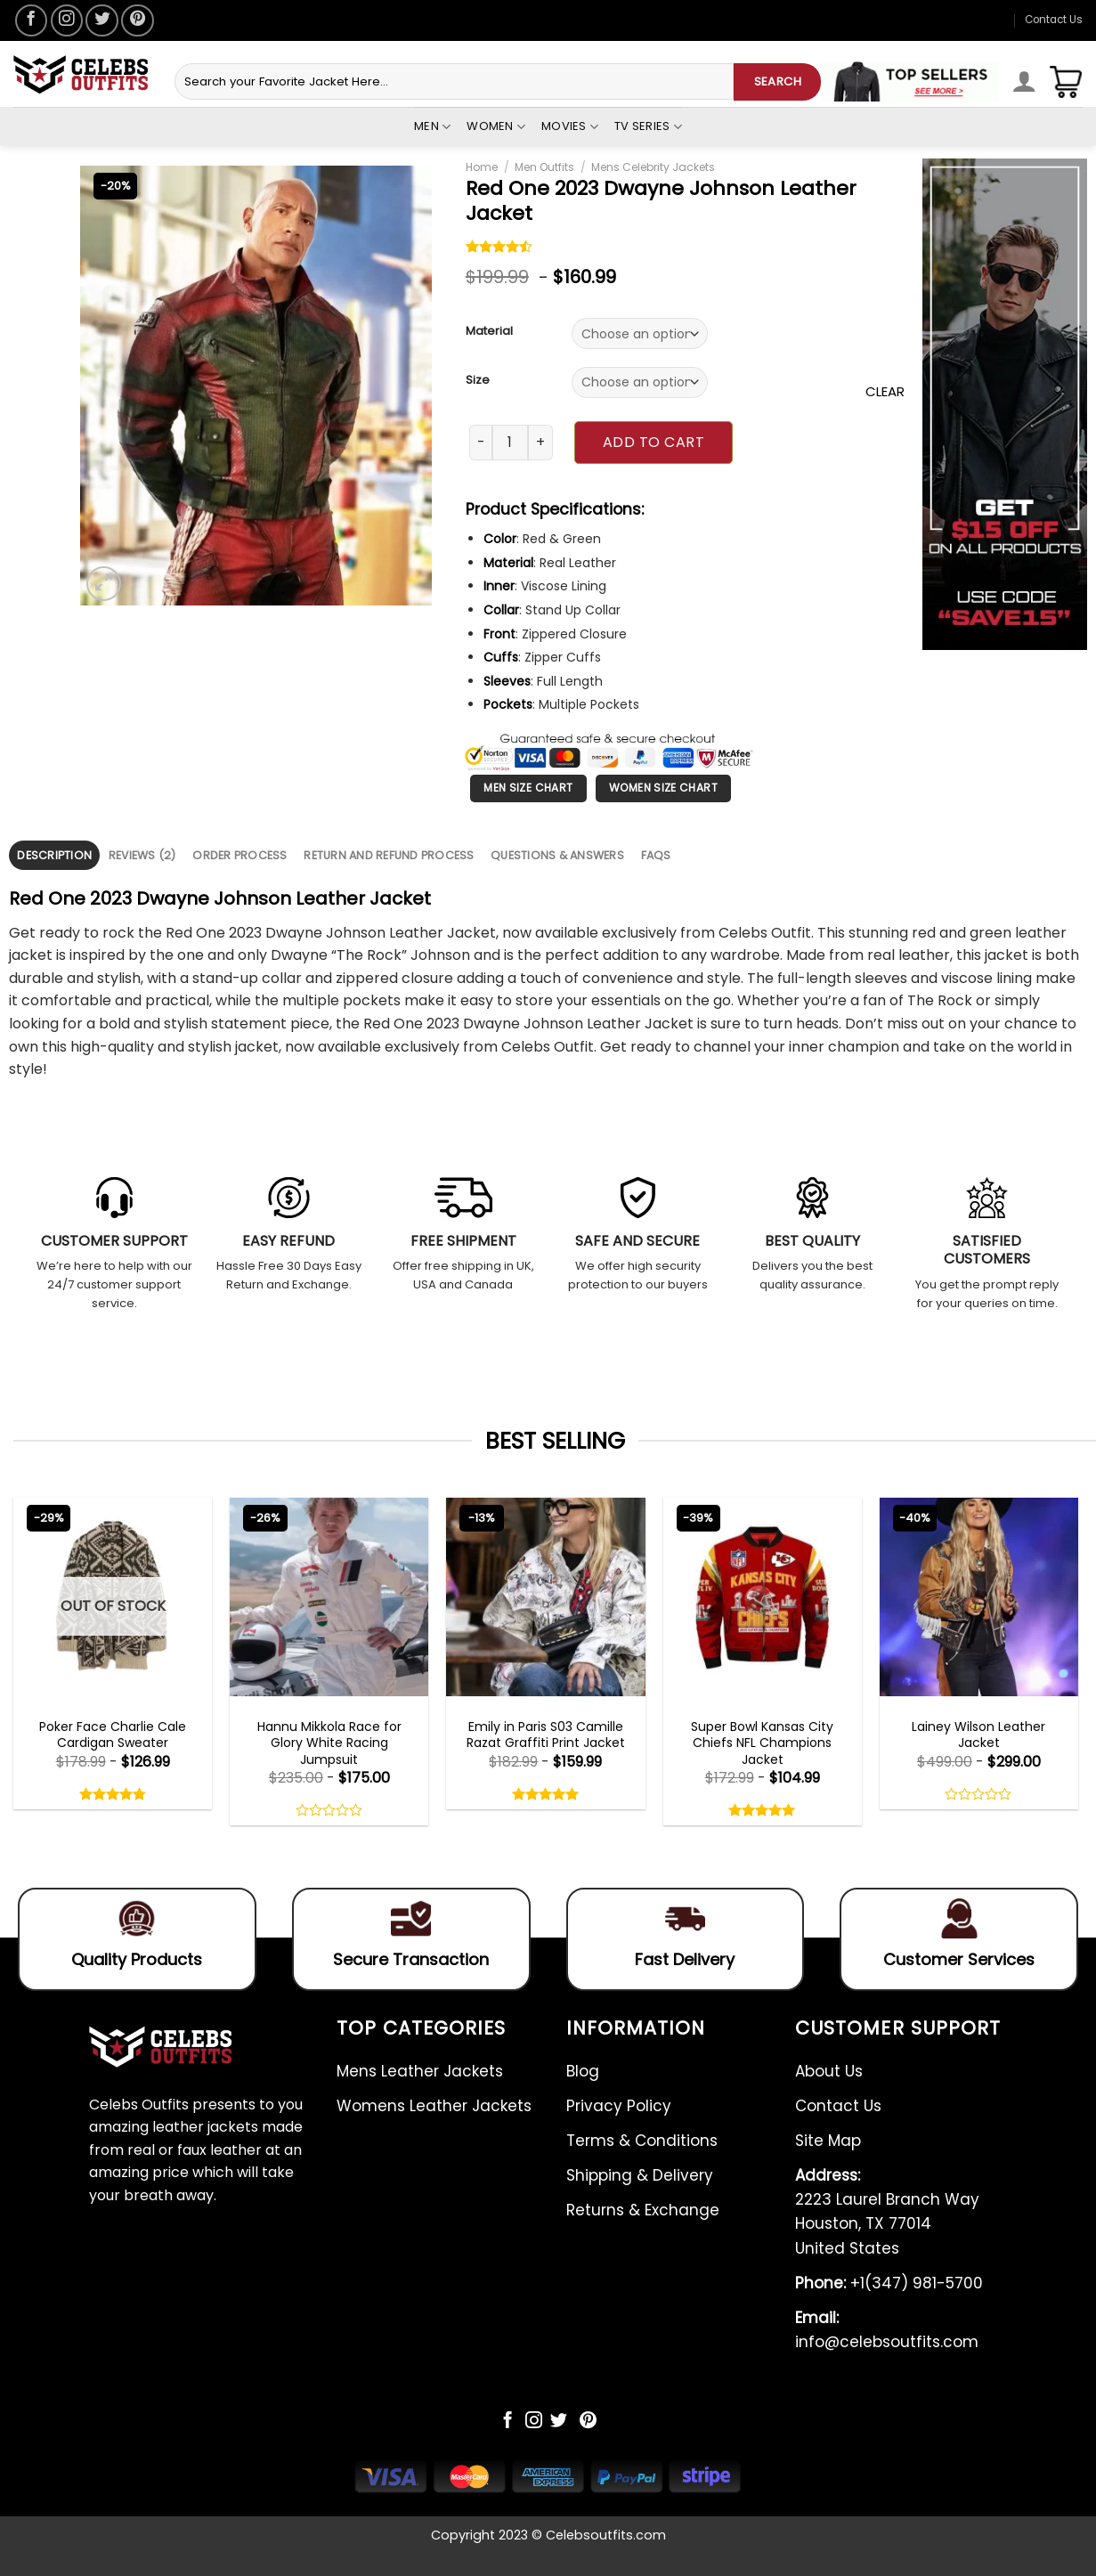 This screenshot has height=2576, width=1096. Describe the element at coordinates (478, 380) in the screenshot. I see `Size` at that location.